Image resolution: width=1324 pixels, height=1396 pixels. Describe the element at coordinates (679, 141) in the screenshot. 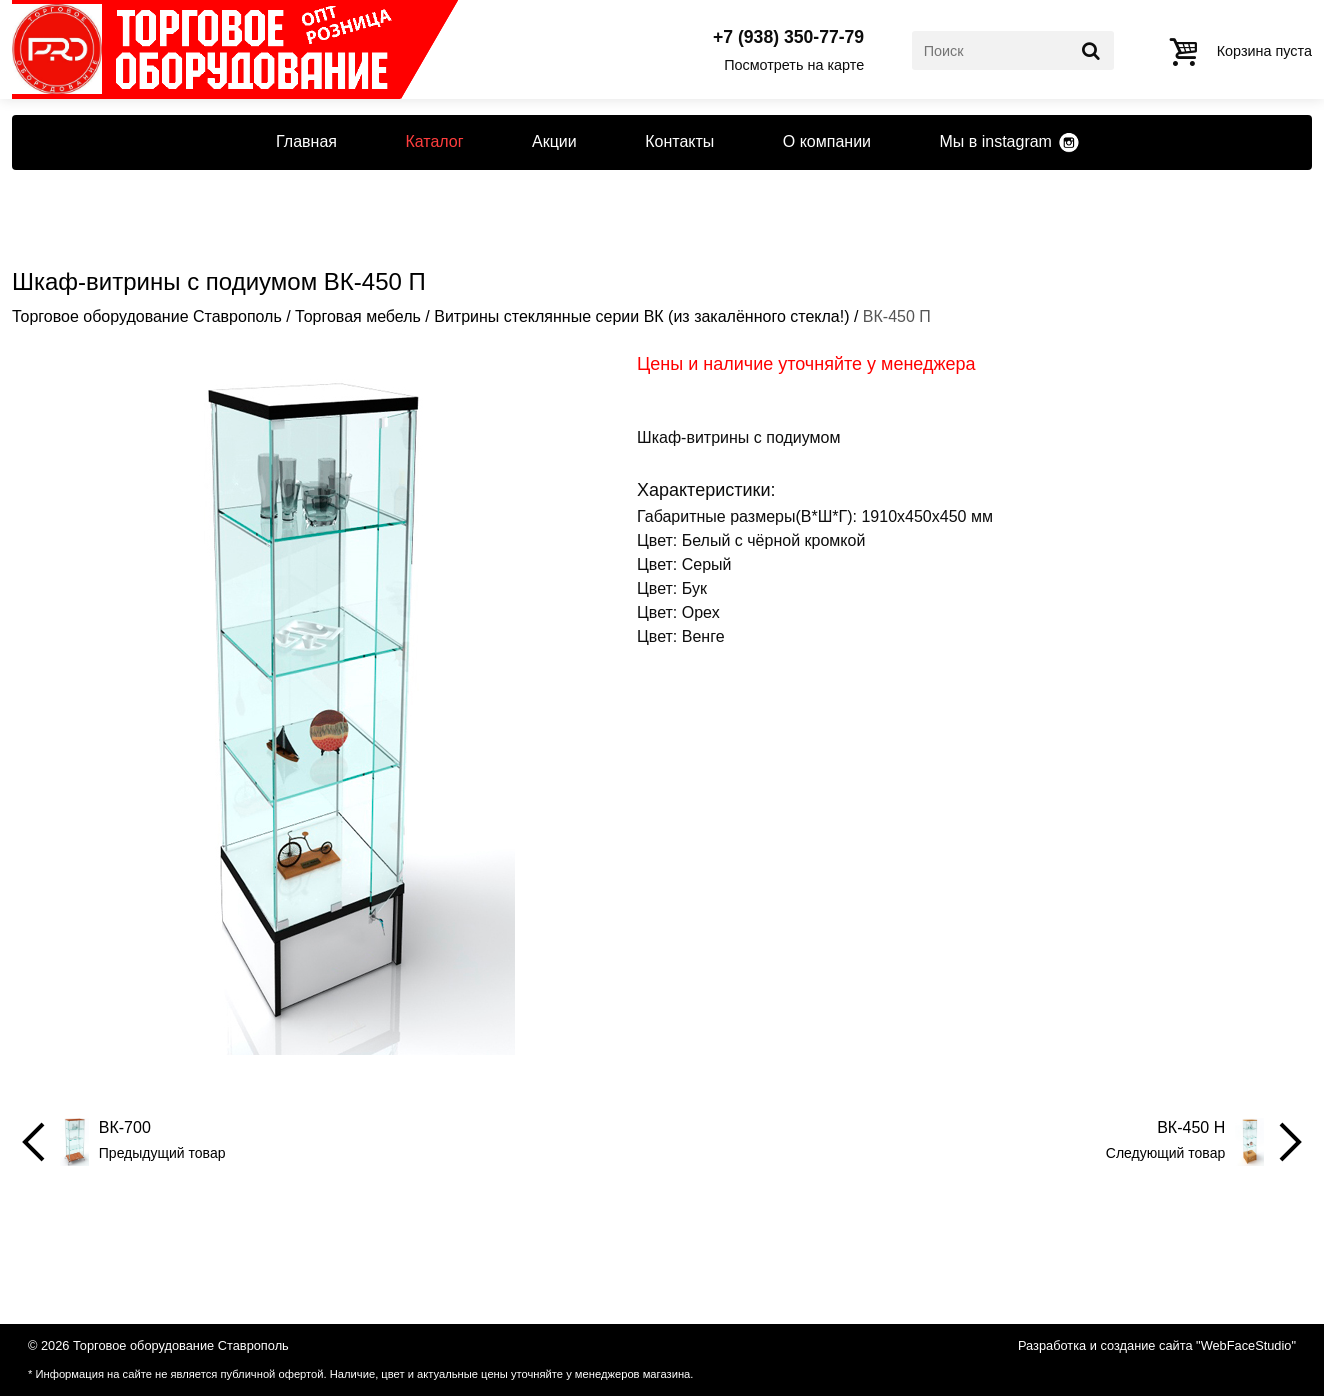

I see `Контакты` at that location.